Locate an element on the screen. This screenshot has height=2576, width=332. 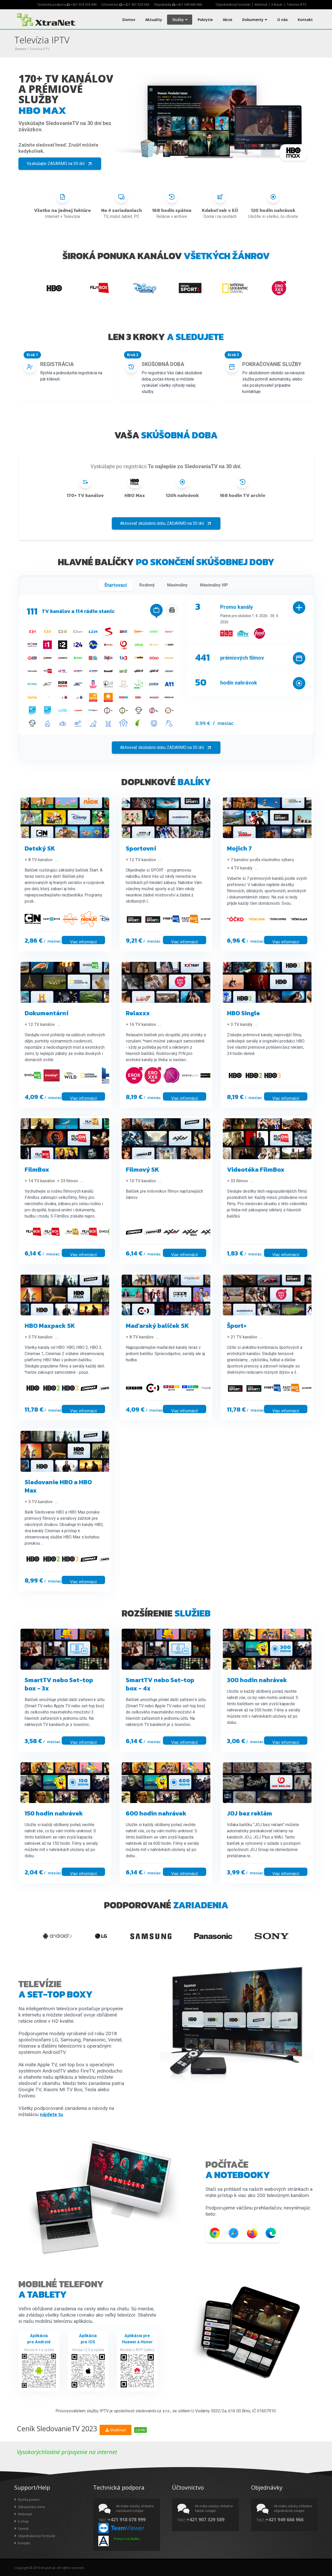
Televízia IPTV is located at coordinates (296, 4).